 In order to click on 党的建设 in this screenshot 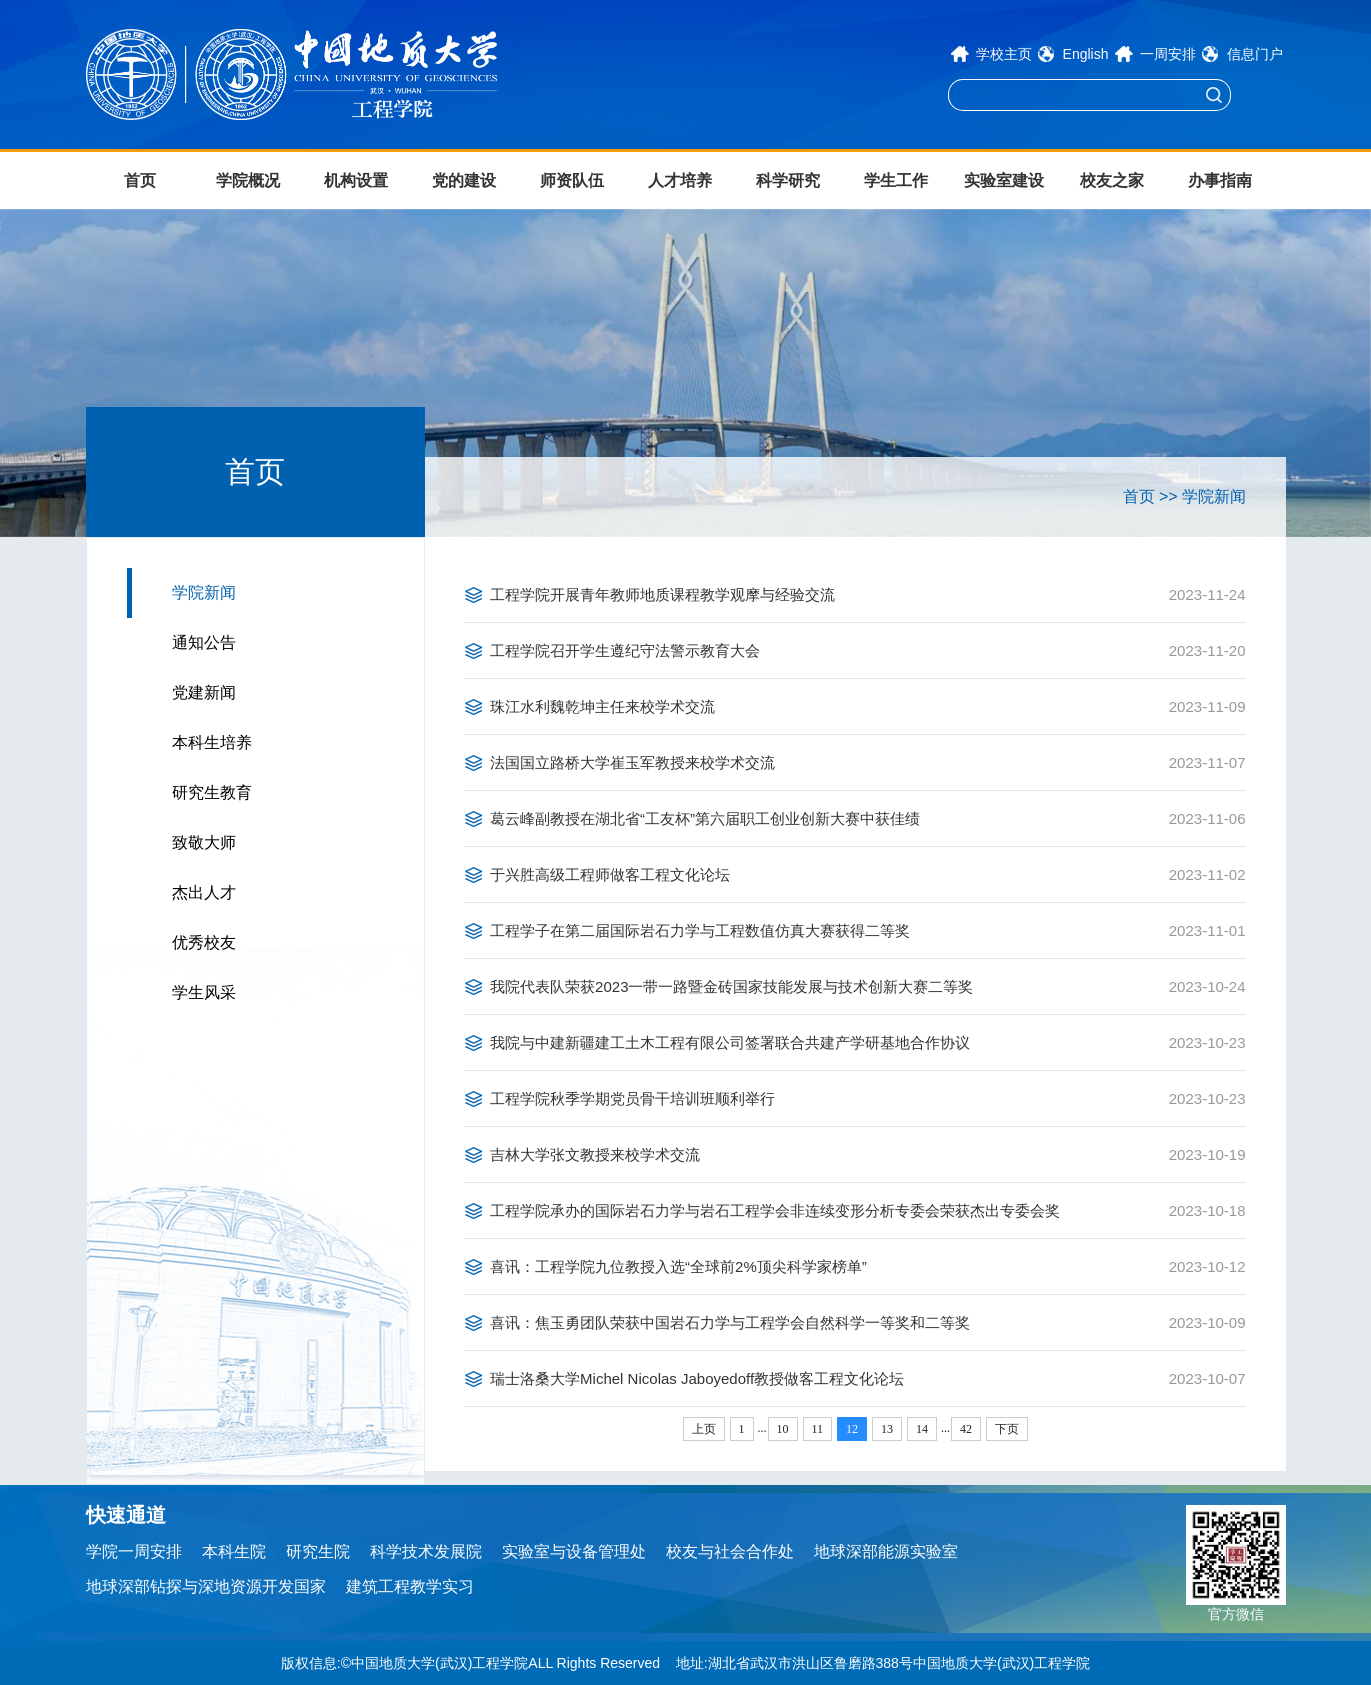, I will do `click(464, 180)`.